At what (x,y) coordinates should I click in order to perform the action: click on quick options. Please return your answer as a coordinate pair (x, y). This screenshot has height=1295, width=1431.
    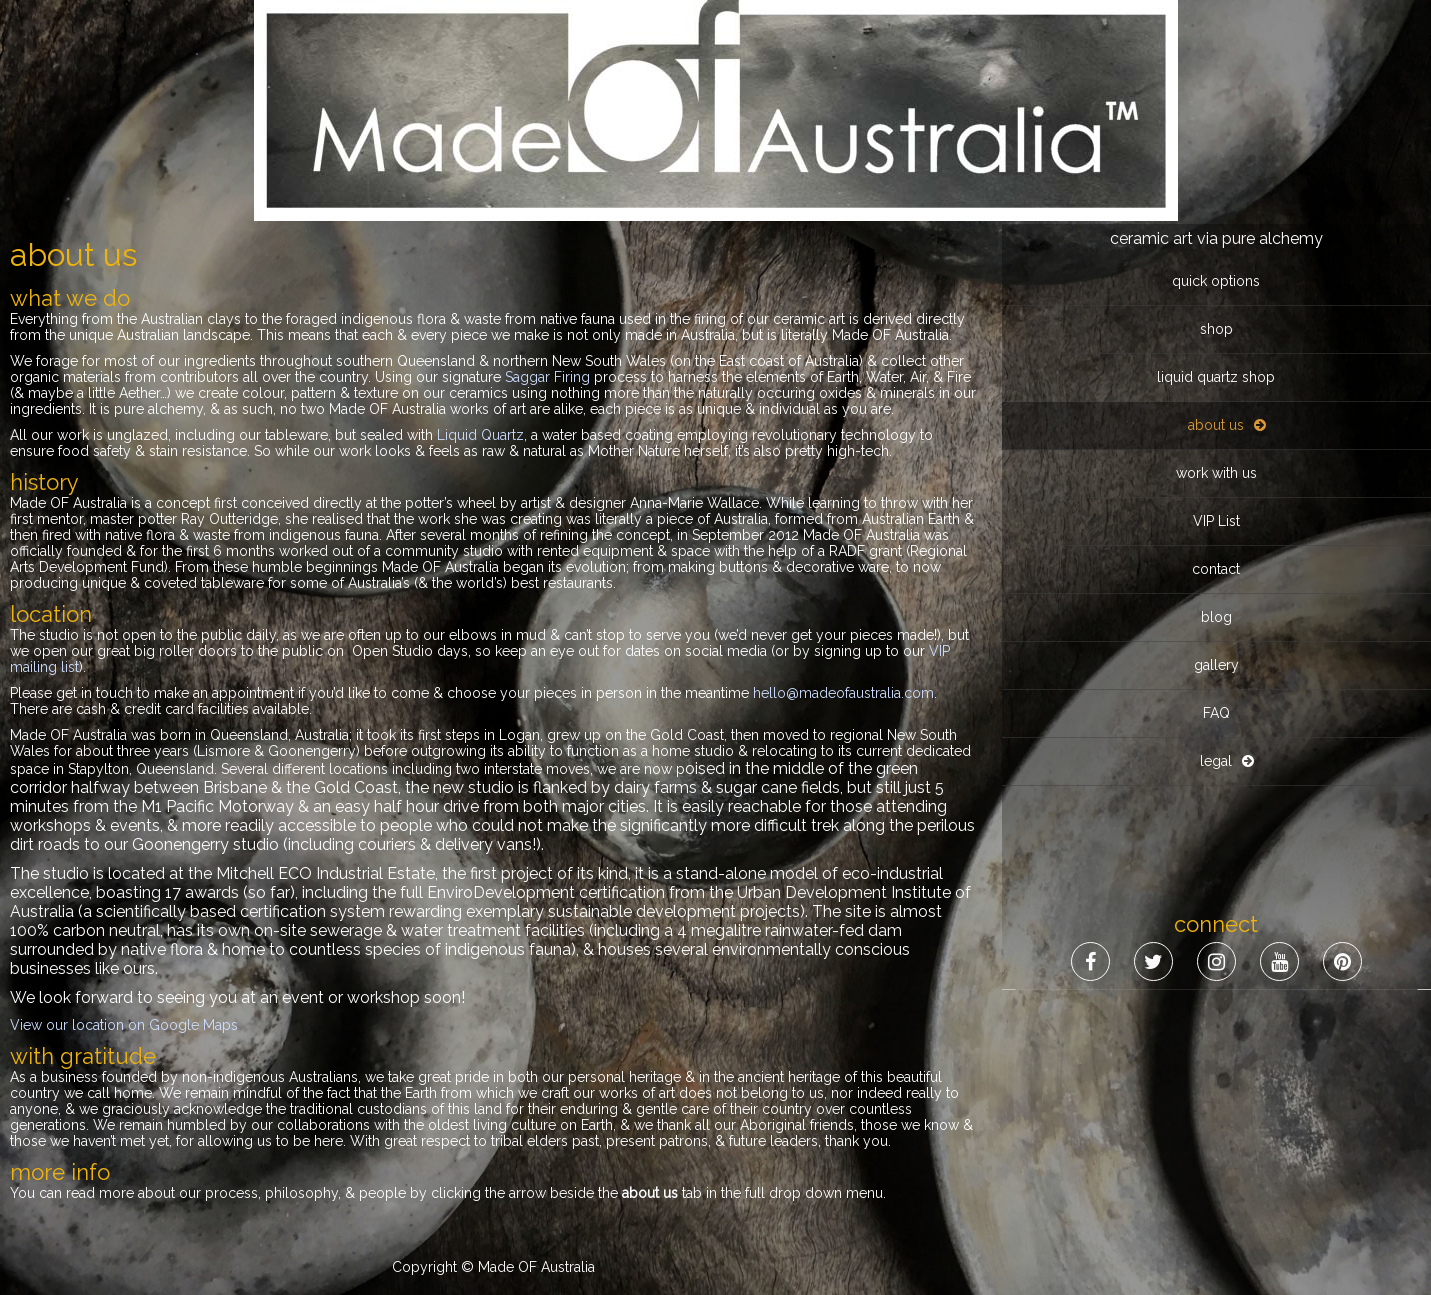
    Looking at the image, I should click on (1216, 57).